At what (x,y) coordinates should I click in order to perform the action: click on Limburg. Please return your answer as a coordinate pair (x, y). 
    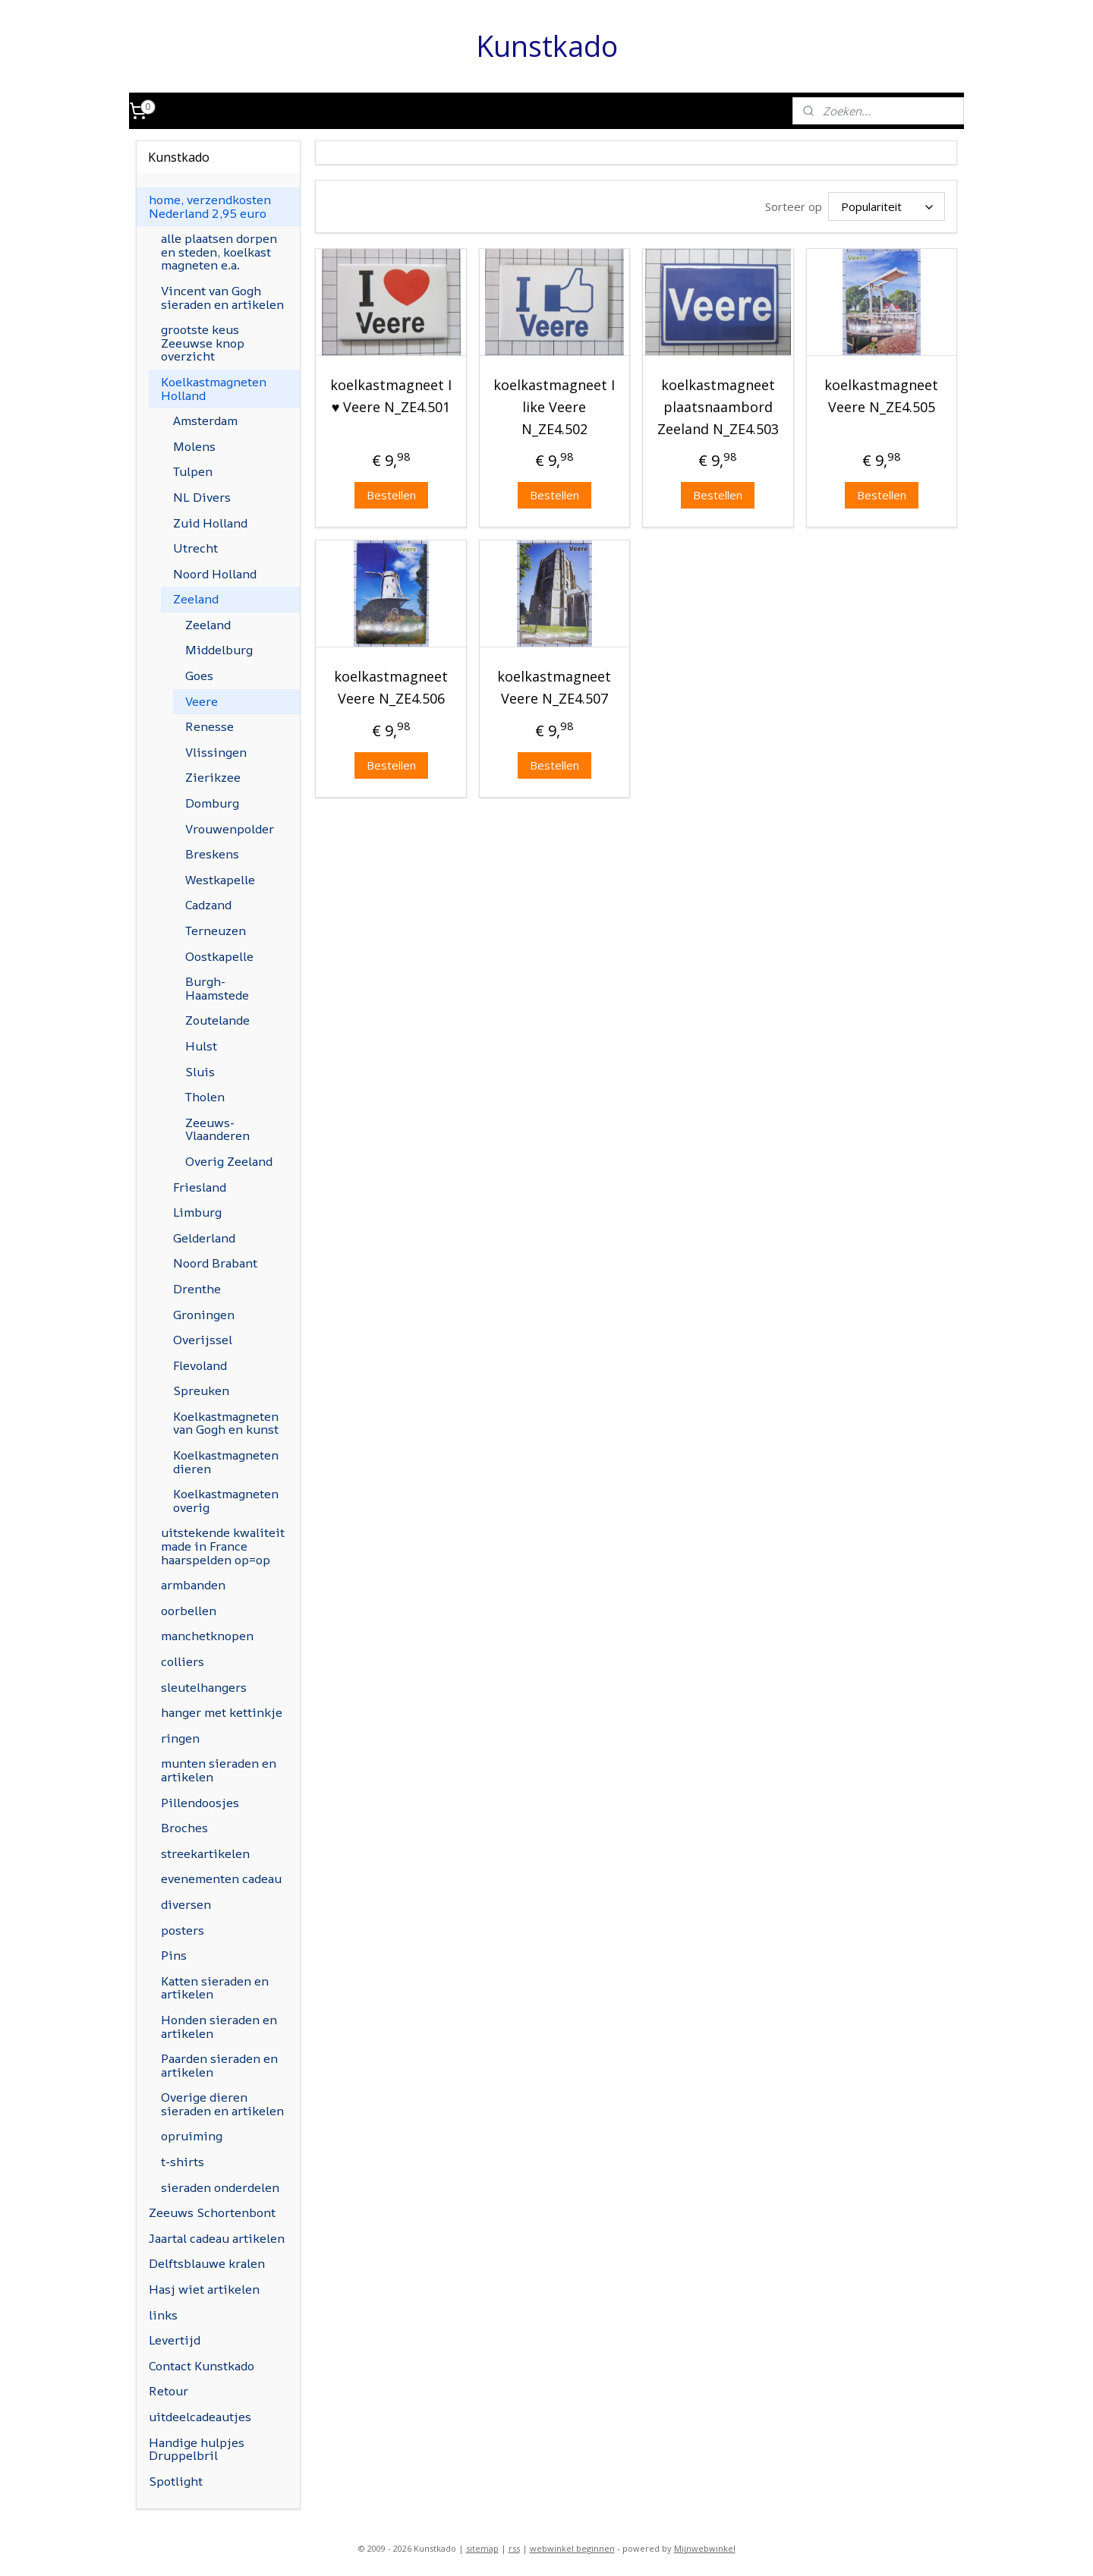
    Looking at the image, I should click on (197, 1212).